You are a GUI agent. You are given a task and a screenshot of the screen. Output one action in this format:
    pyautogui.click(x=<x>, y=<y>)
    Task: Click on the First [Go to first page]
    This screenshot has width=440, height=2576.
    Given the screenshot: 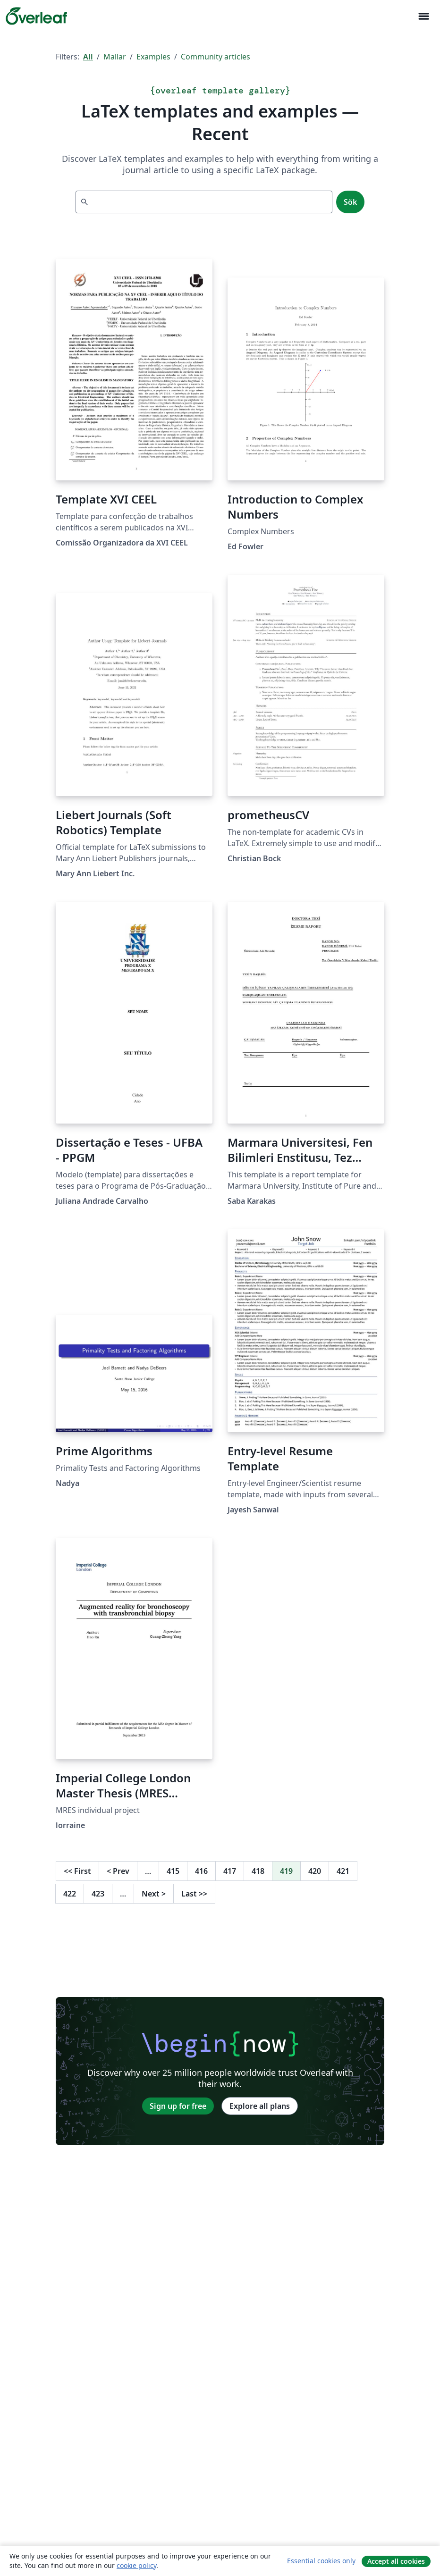 What is the action you would take?
    pyautogui.click(x=77, y=1871)
    